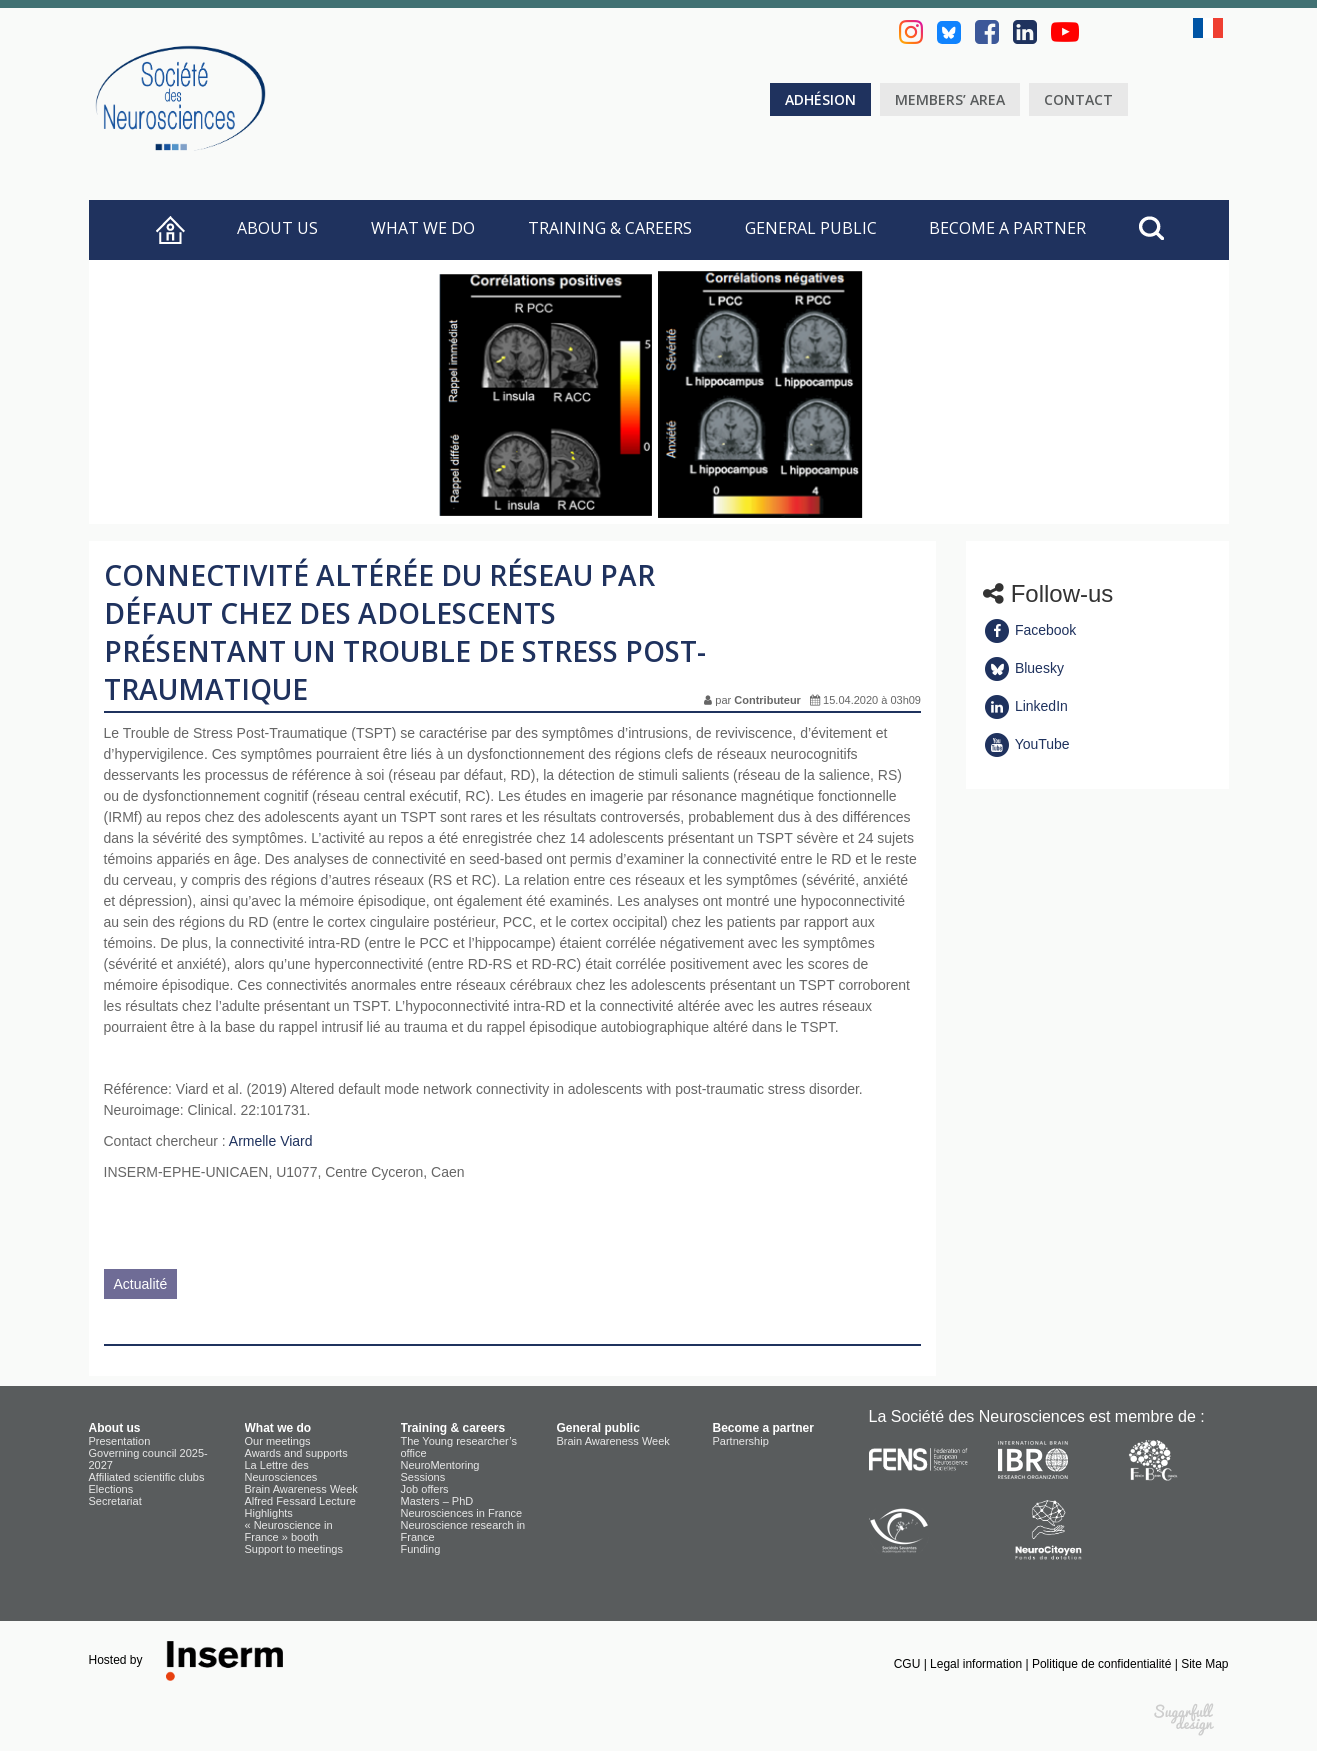 The width and height of the screenshot is (1317, 1751). Describe the element at coordinates (1026, 744) in the screenshot. I see `YouTube` at that location.